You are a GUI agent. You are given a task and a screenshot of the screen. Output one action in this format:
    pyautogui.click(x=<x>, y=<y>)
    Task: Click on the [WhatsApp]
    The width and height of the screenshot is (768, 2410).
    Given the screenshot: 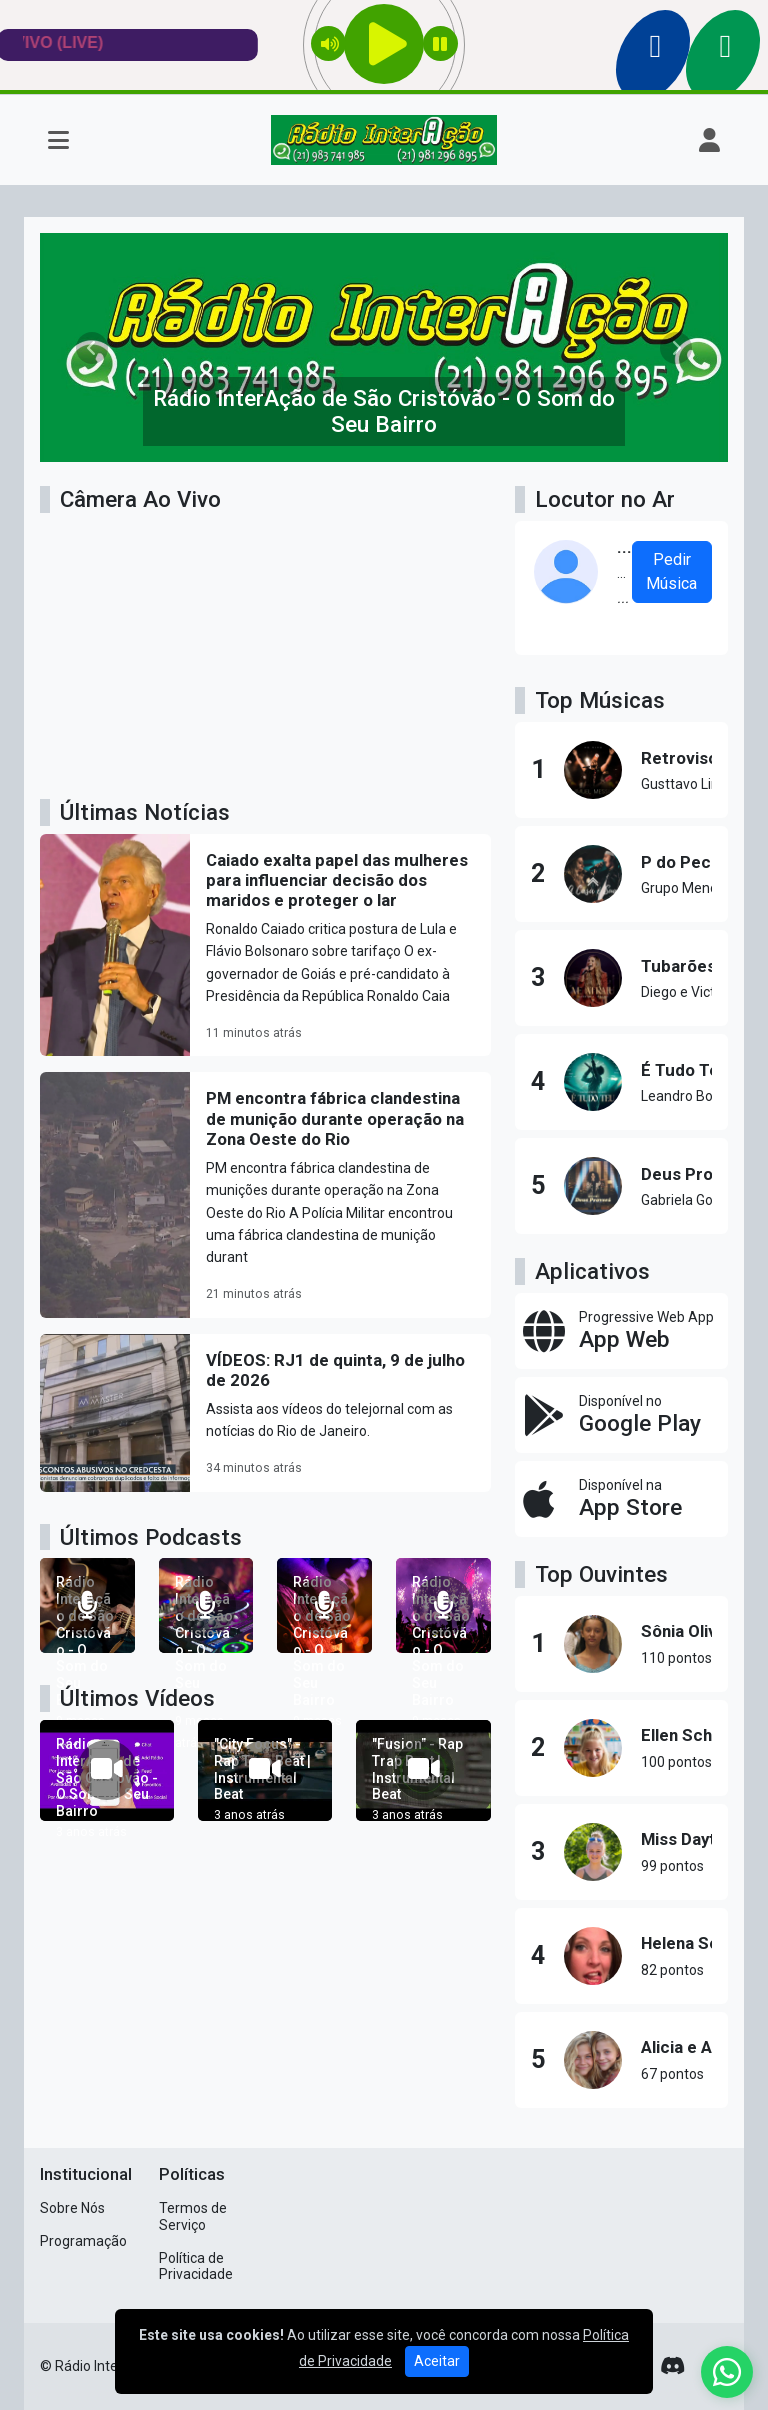 What is the action you would take?
    pyautogui.click(x=727, y=2372)
    